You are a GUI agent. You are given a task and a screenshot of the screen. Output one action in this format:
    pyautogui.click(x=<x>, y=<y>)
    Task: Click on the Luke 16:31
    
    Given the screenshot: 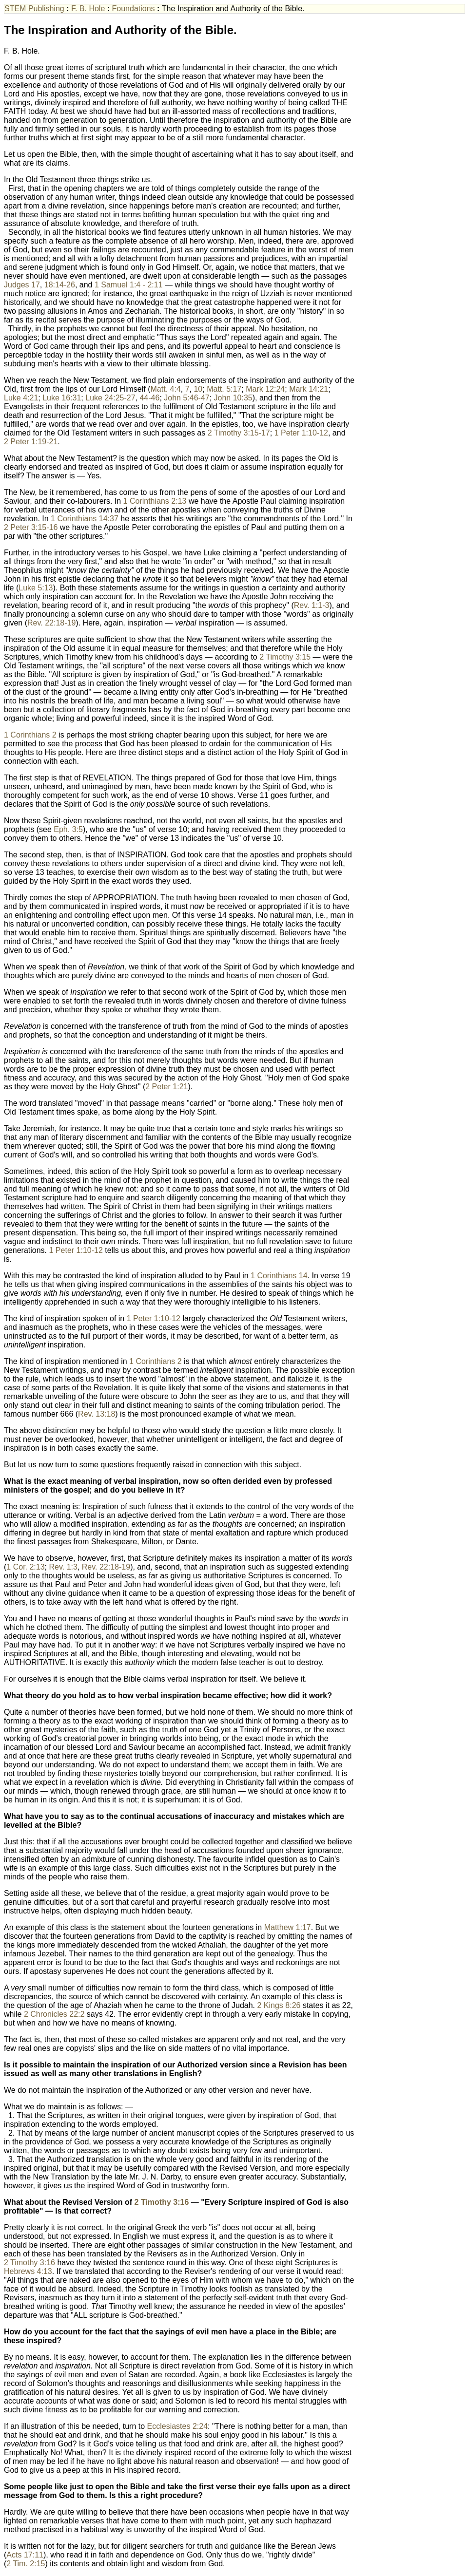 What is the action you would take?
    pyautogui.click(x=61, y=398)
    